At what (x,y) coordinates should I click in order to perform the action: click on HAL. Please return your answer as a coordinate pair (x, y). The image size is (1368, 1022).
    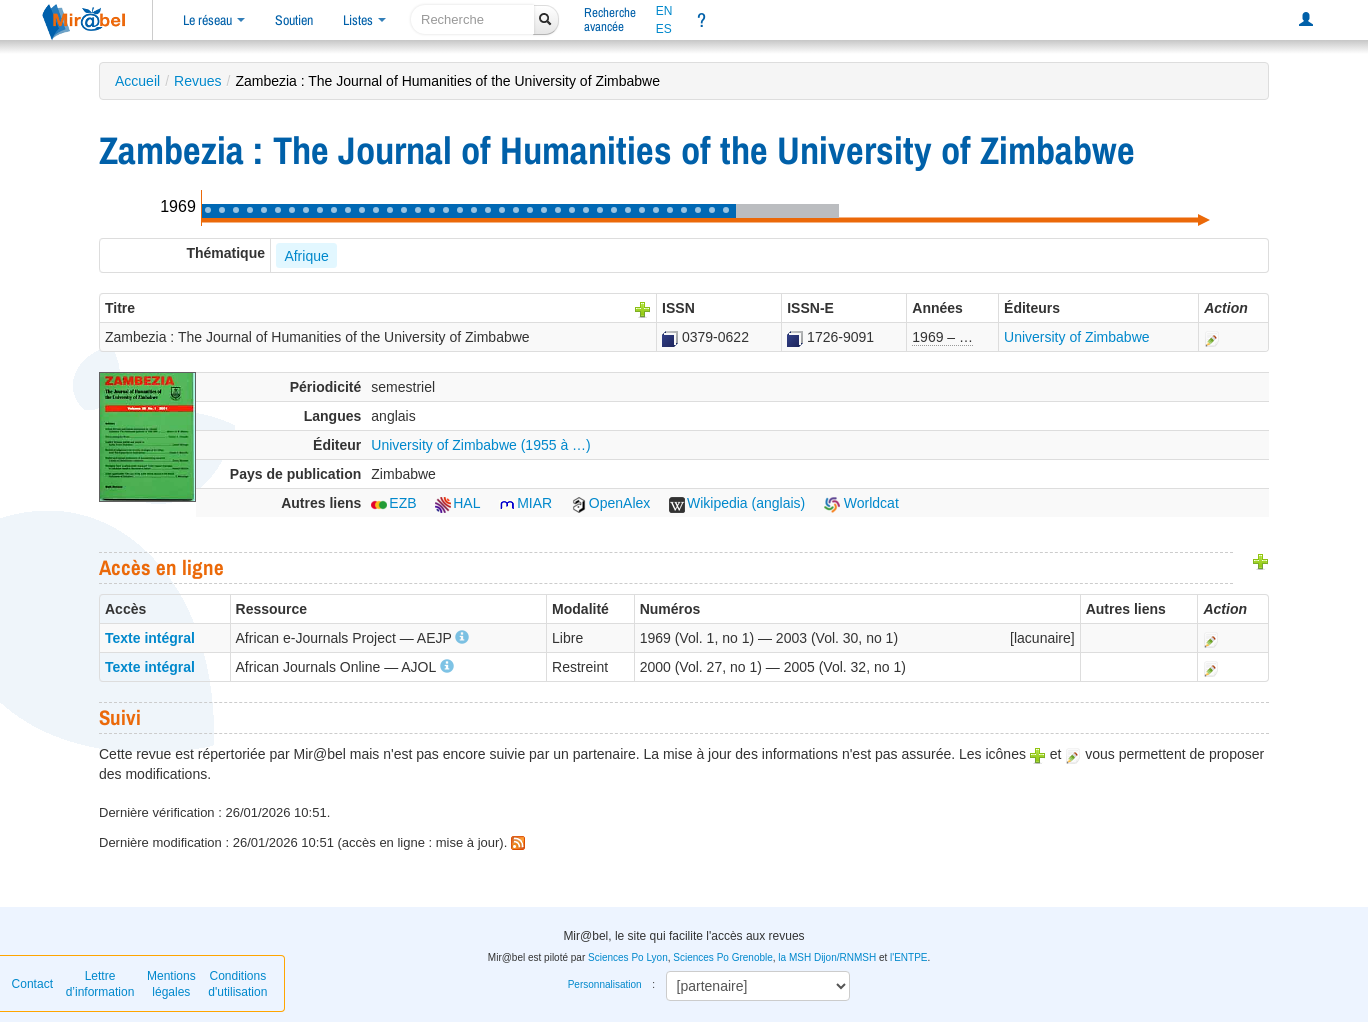
    Looking at the image, I should click on (457, 503).